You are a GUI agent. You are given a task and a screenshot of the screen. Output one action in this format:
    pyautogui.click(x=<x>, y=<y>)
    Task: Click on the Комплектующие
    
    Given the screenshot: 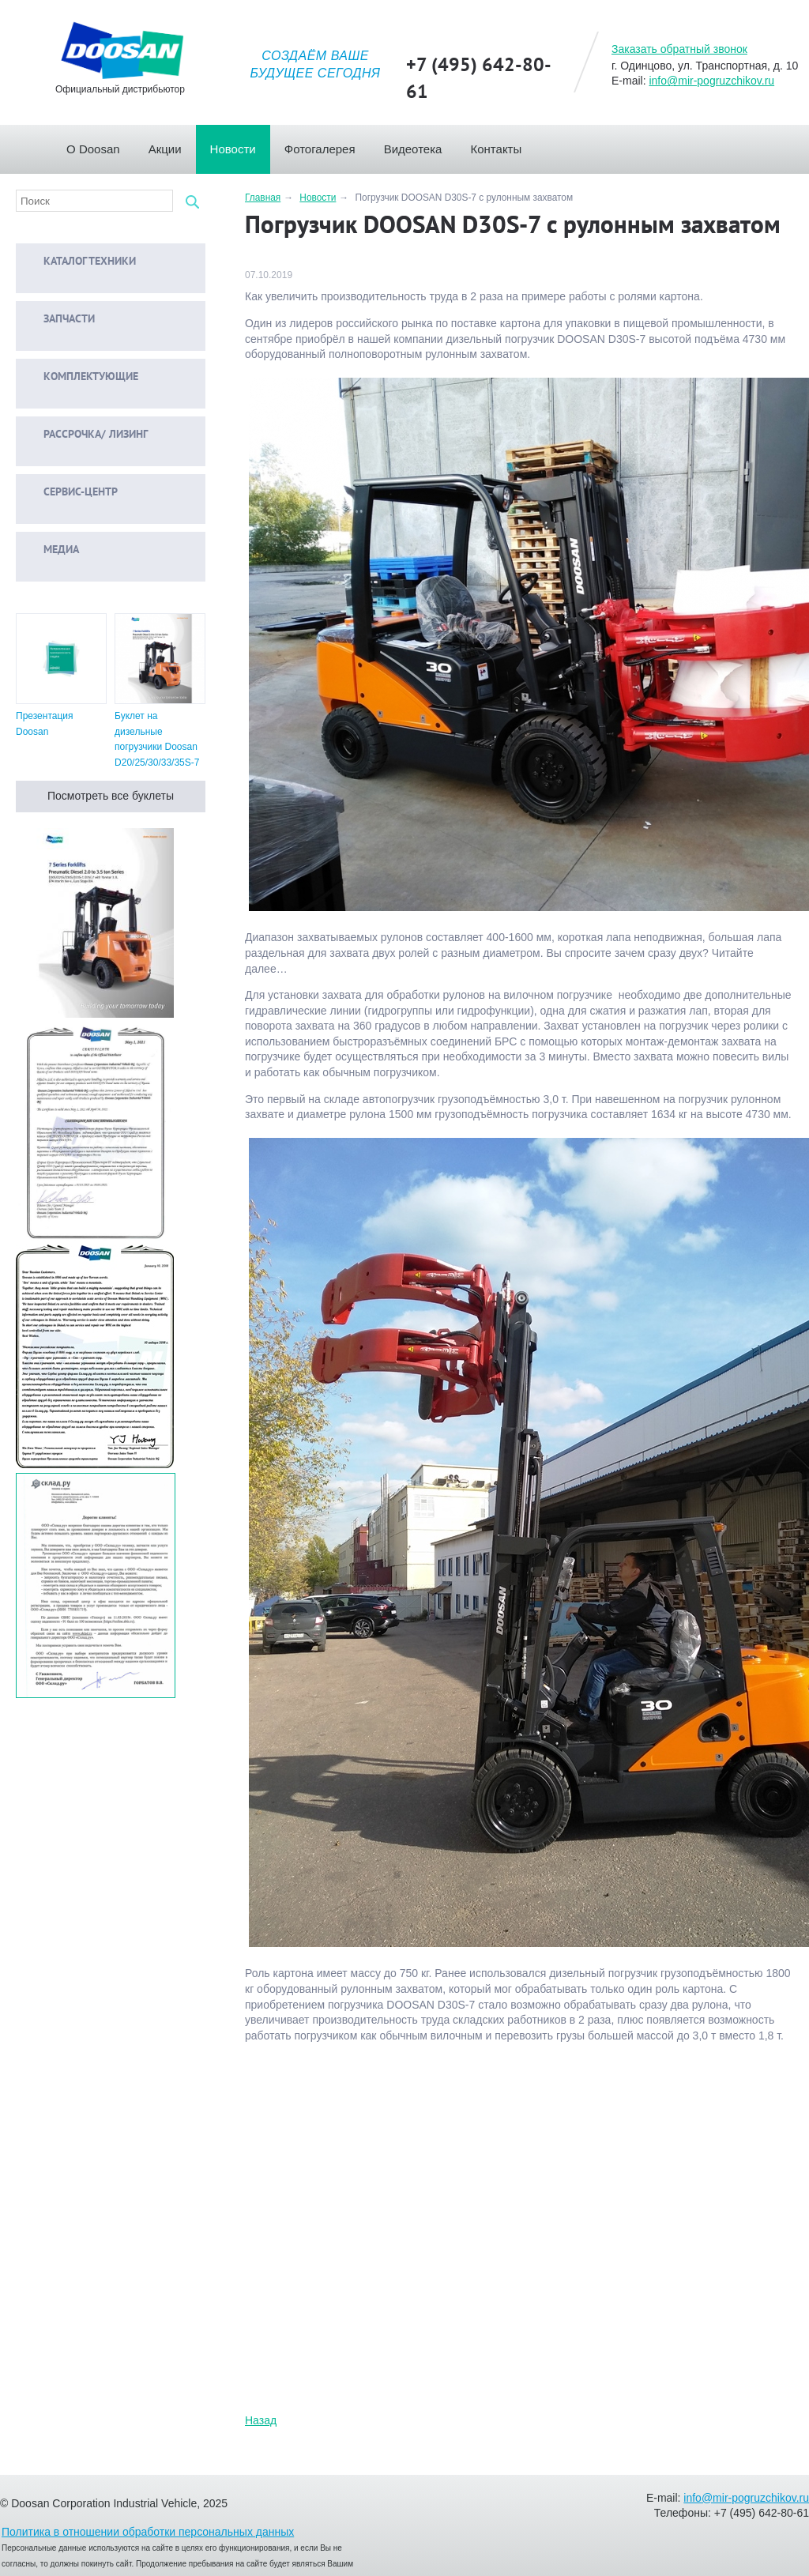 What is the action you would take?
    pyautogui.click(x=79, y=377)
    